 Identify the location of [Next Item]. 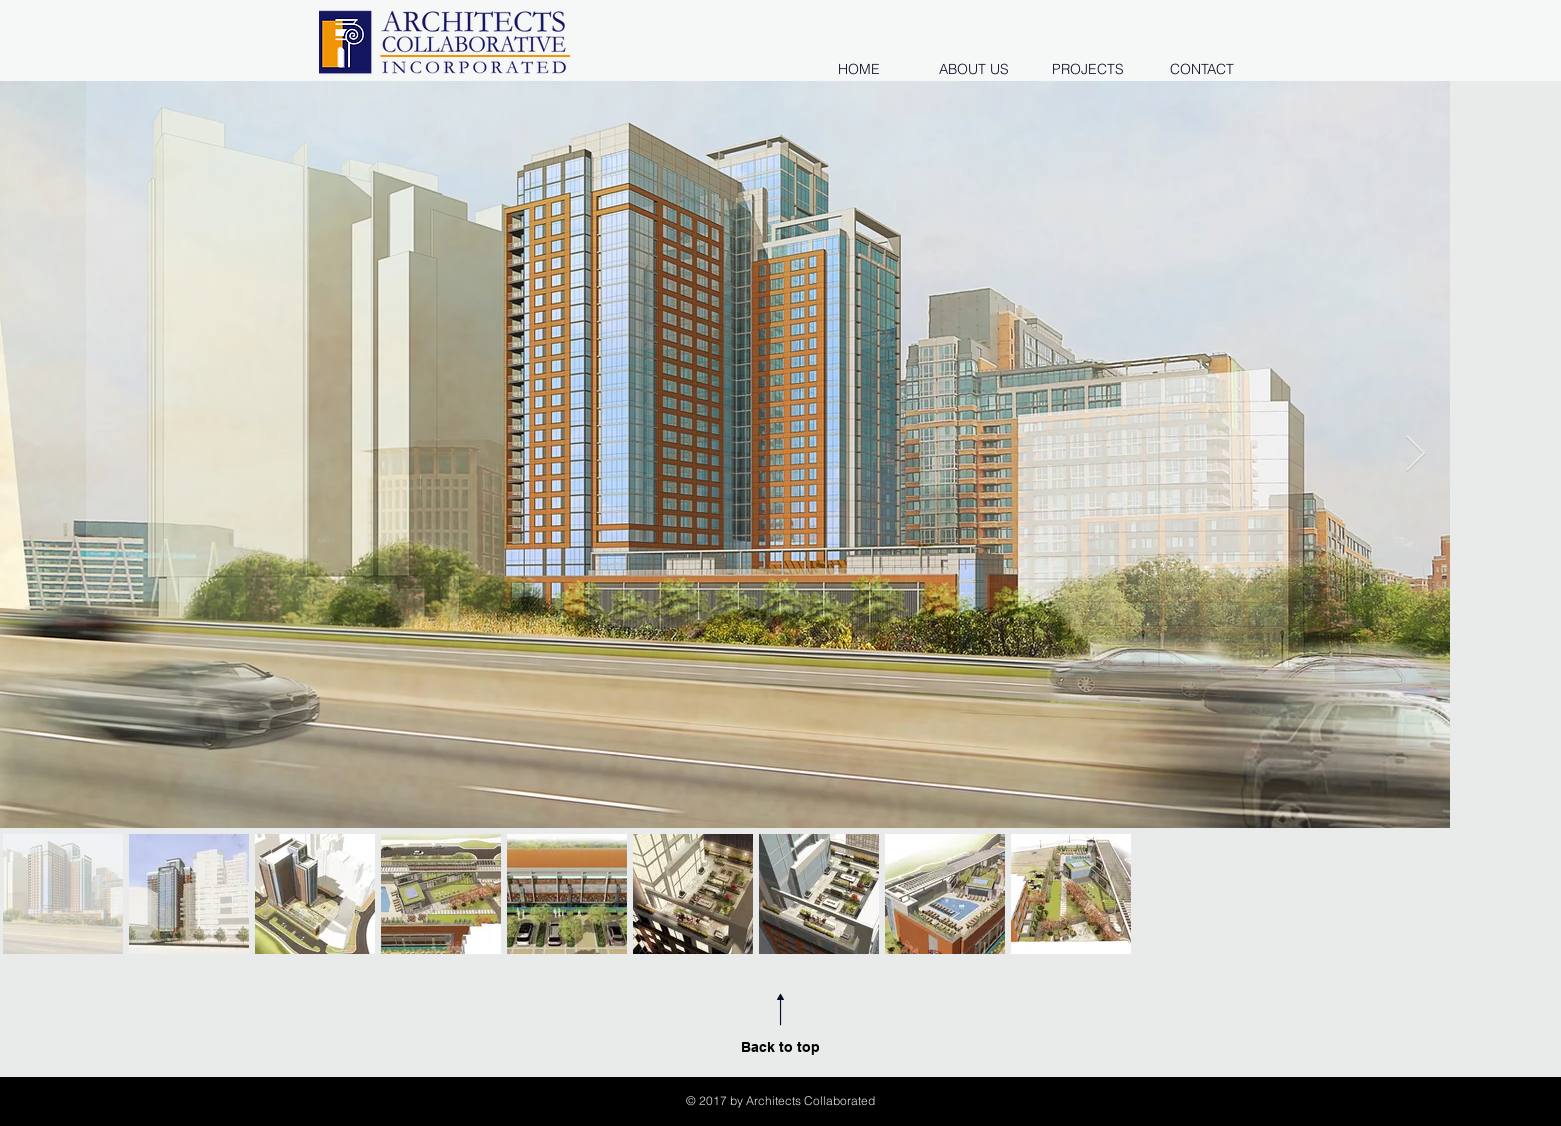
(1415, 454).